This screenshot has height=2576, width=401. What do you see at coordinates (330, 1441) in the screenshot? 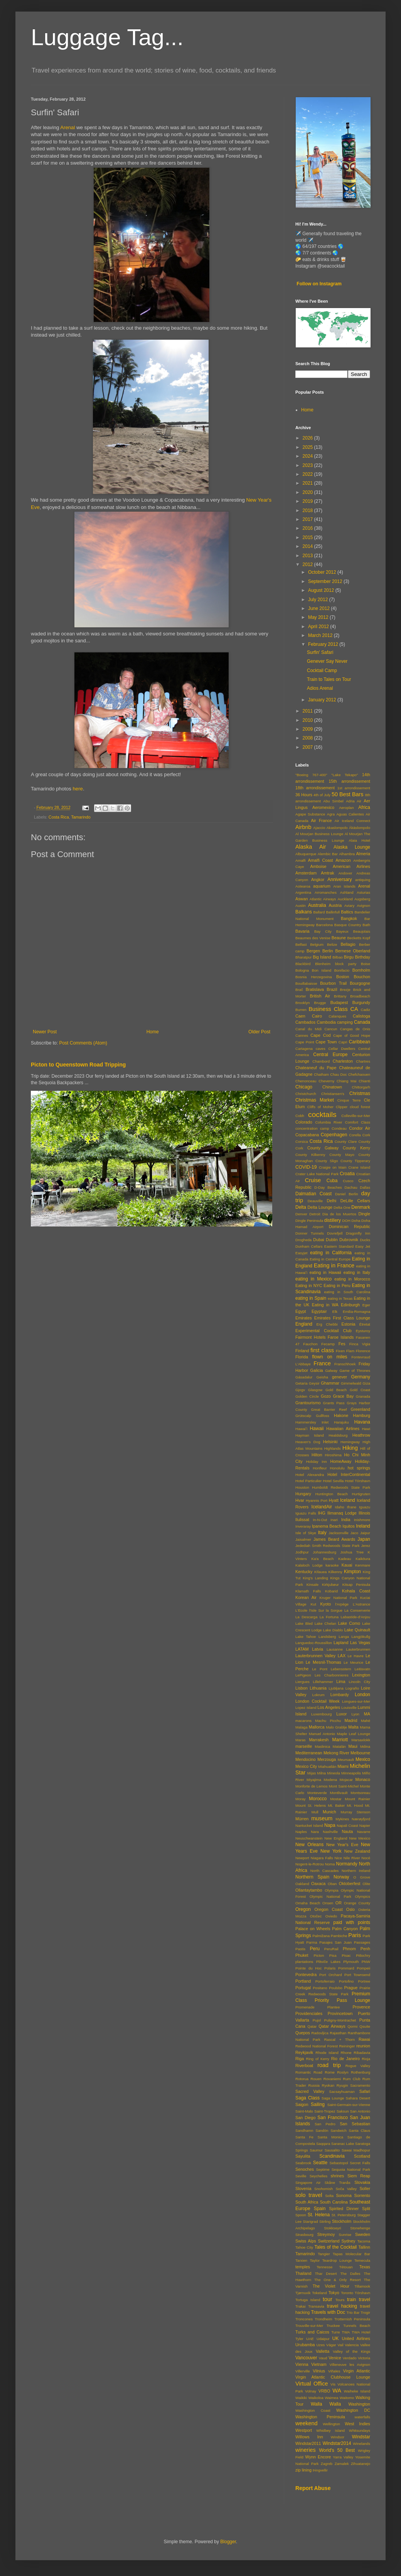
I see `Helsinki` at bounding box center [330, 1441].